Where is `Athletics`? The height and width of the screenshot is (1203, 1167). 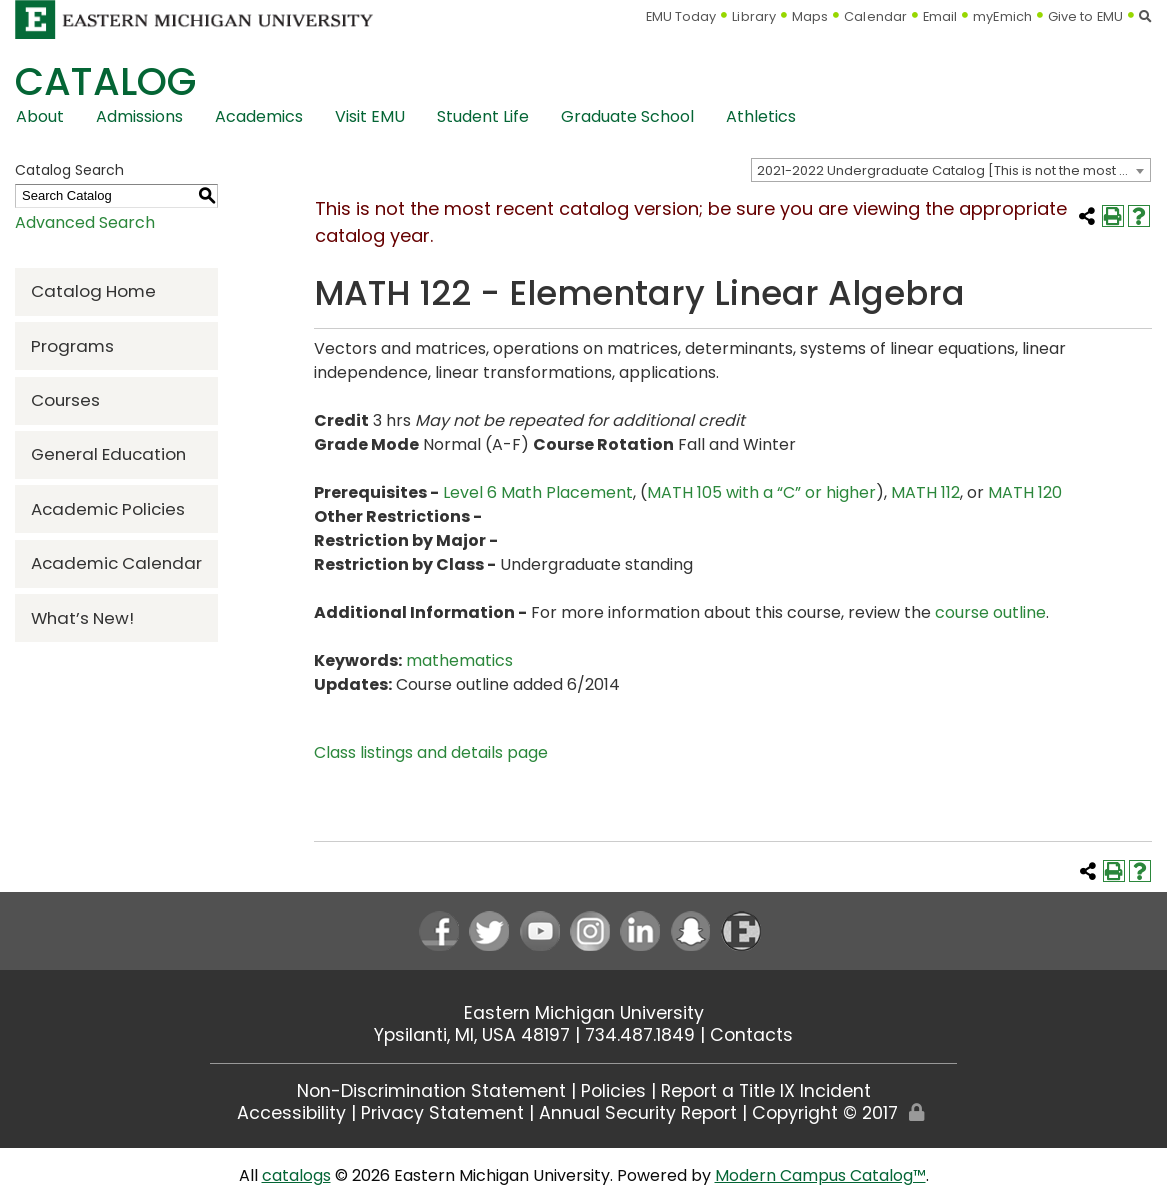 Athletics is located at coordinates (761, 116).